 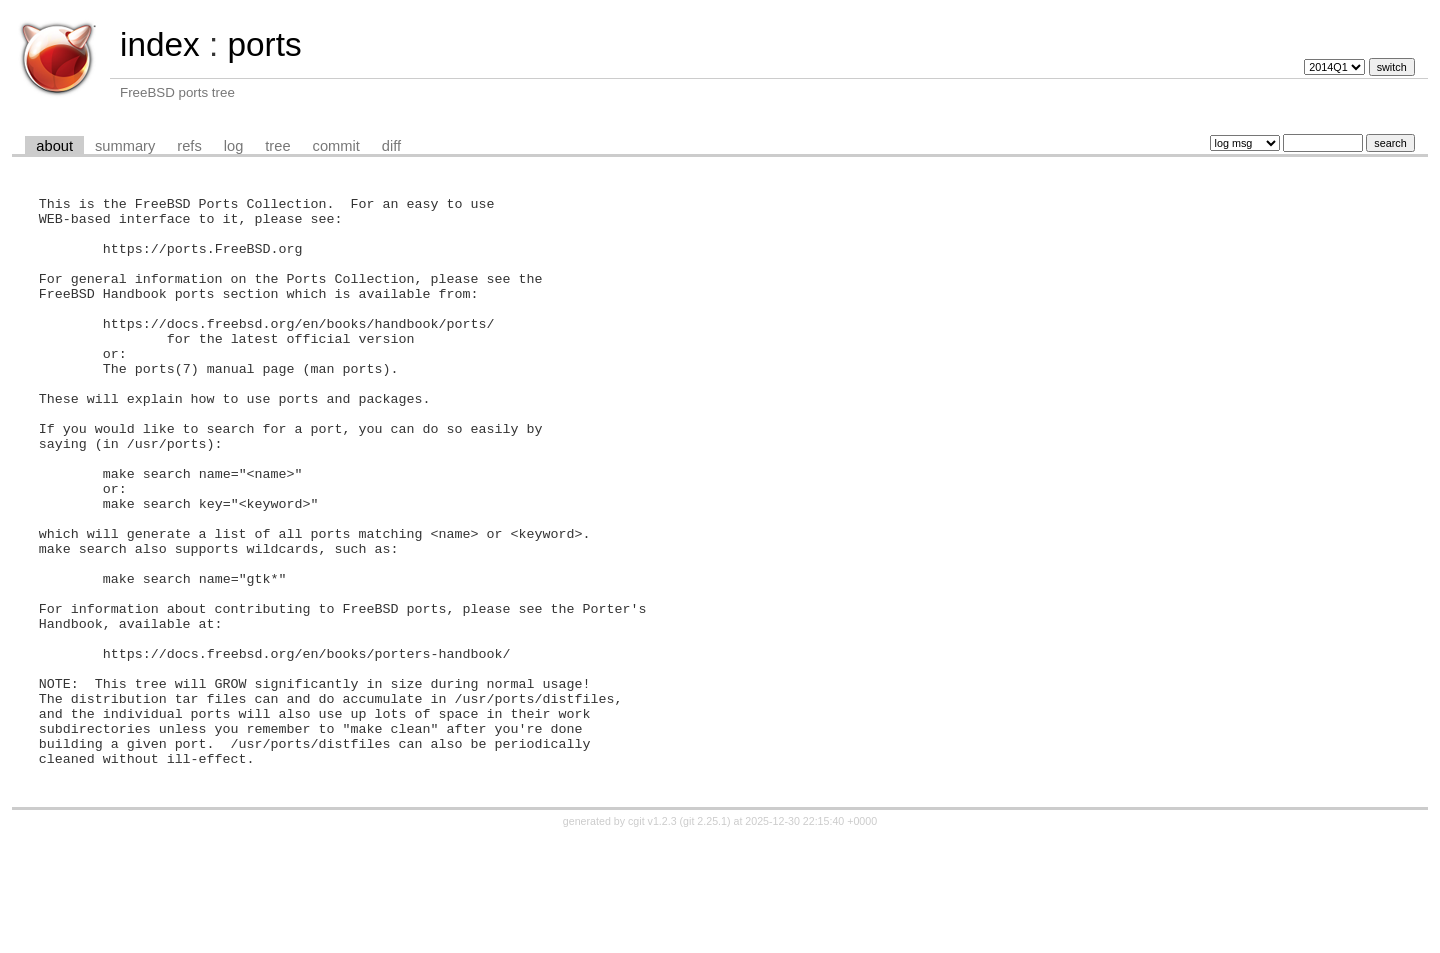 I want to click on log, so click(x=234, y=146).